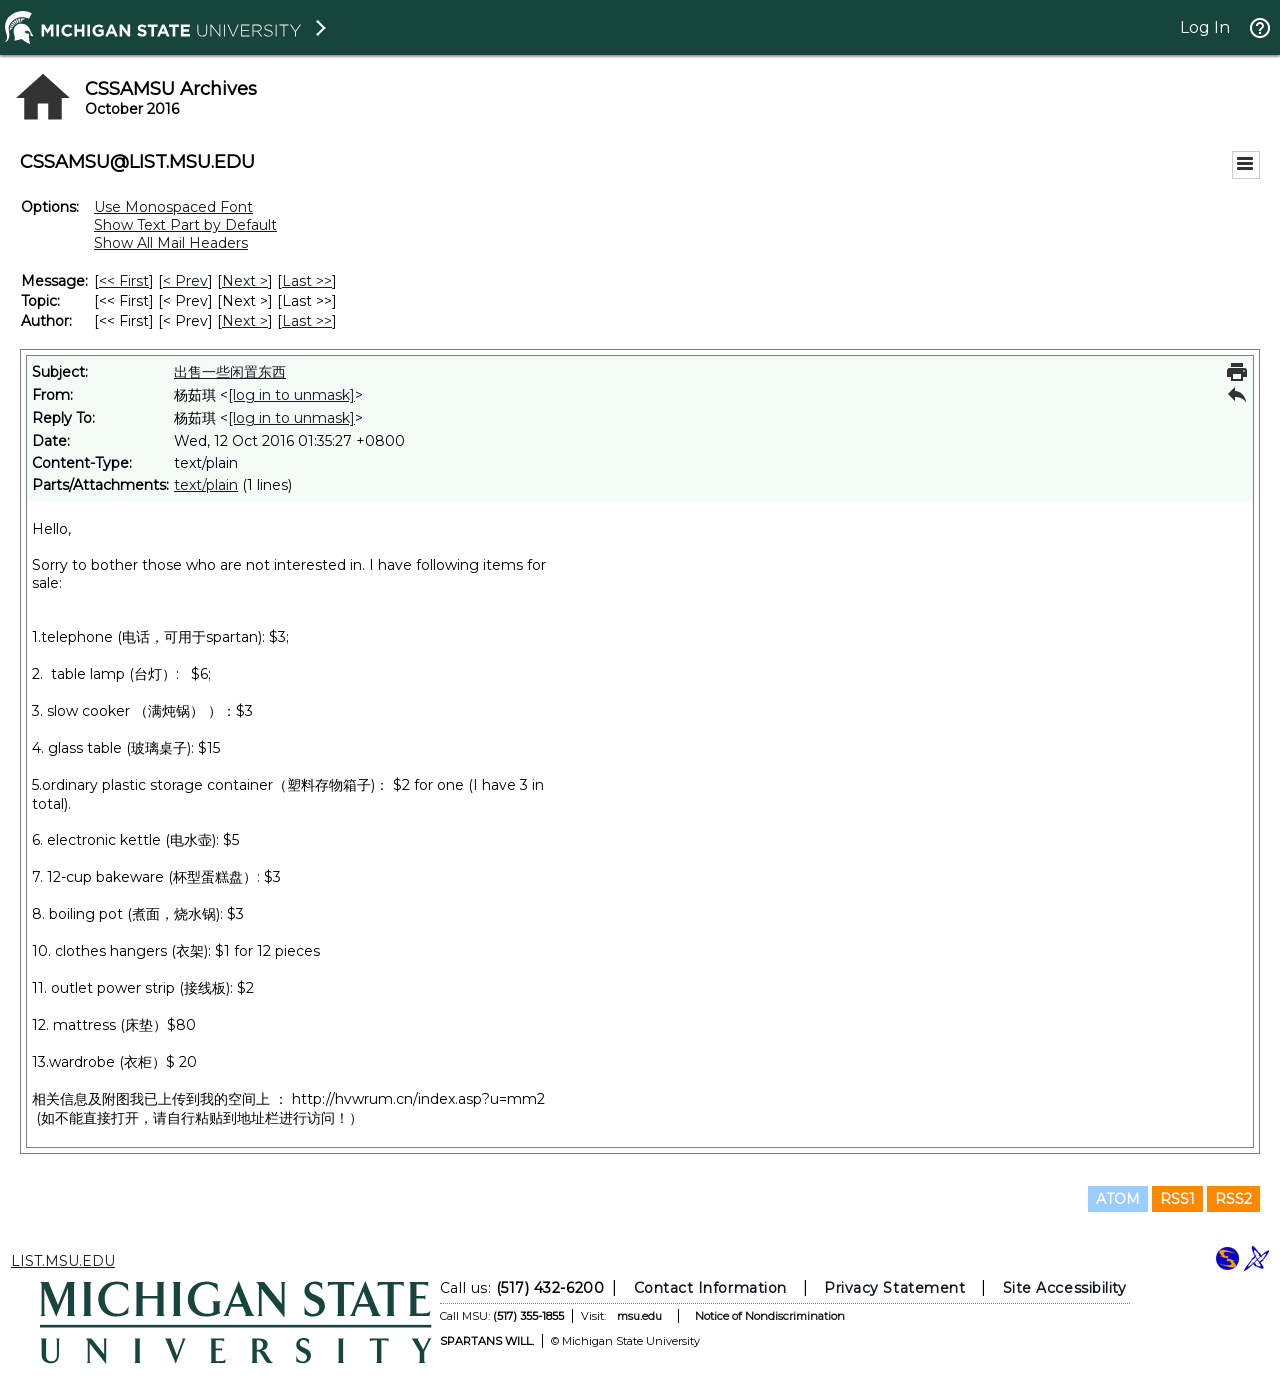  What do you see at coordinates (291, 395) in the screenshot?
I see `[log in to unmask]` at bounding box center [291, 395].